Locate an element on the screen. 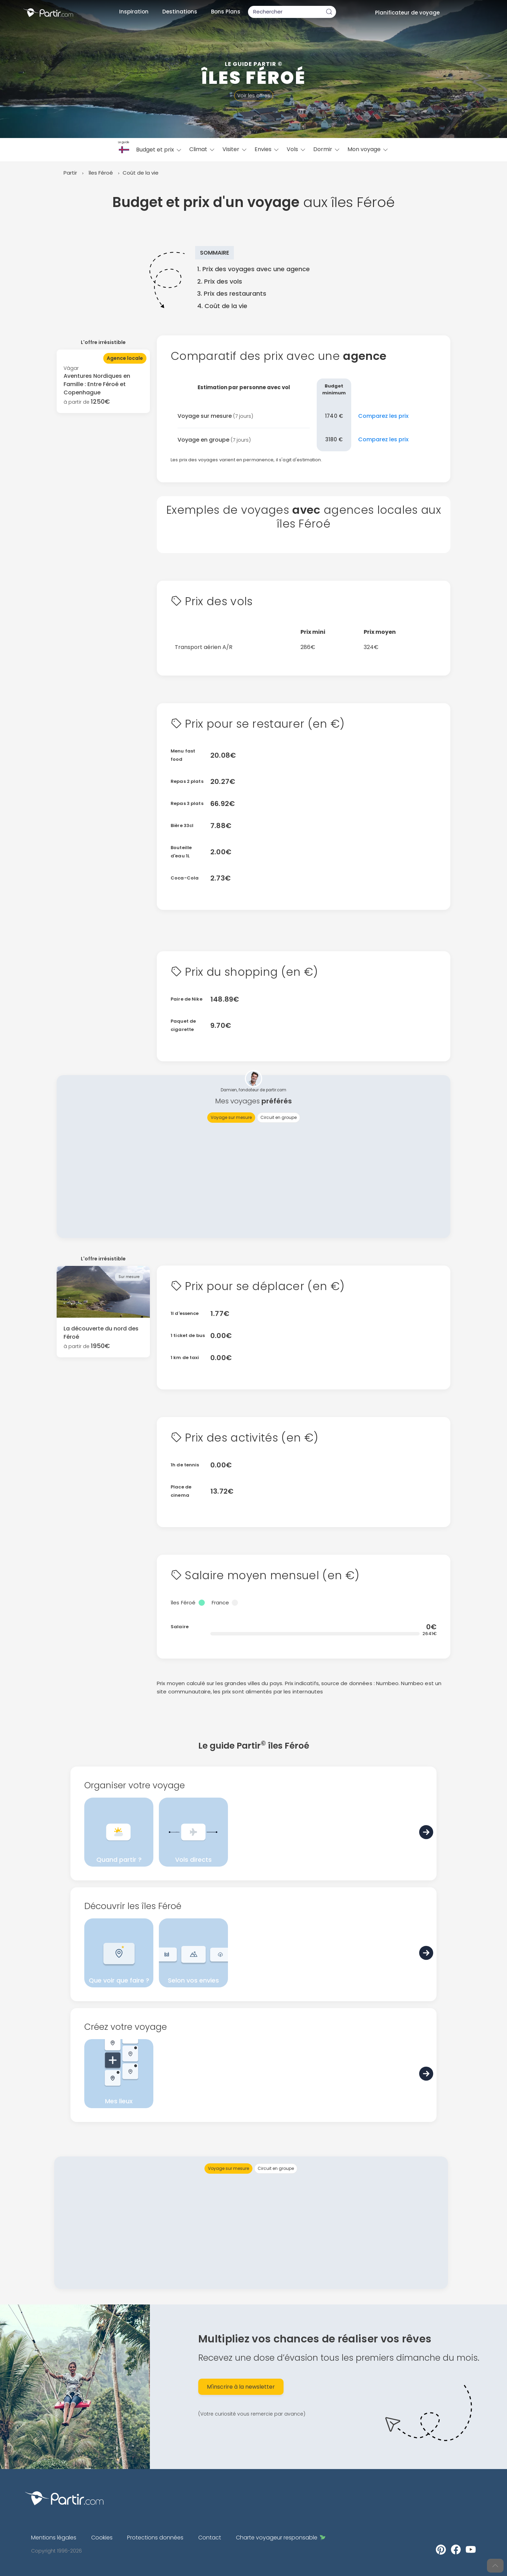  4. Coût de la vie is located at coordinates (222, 306).